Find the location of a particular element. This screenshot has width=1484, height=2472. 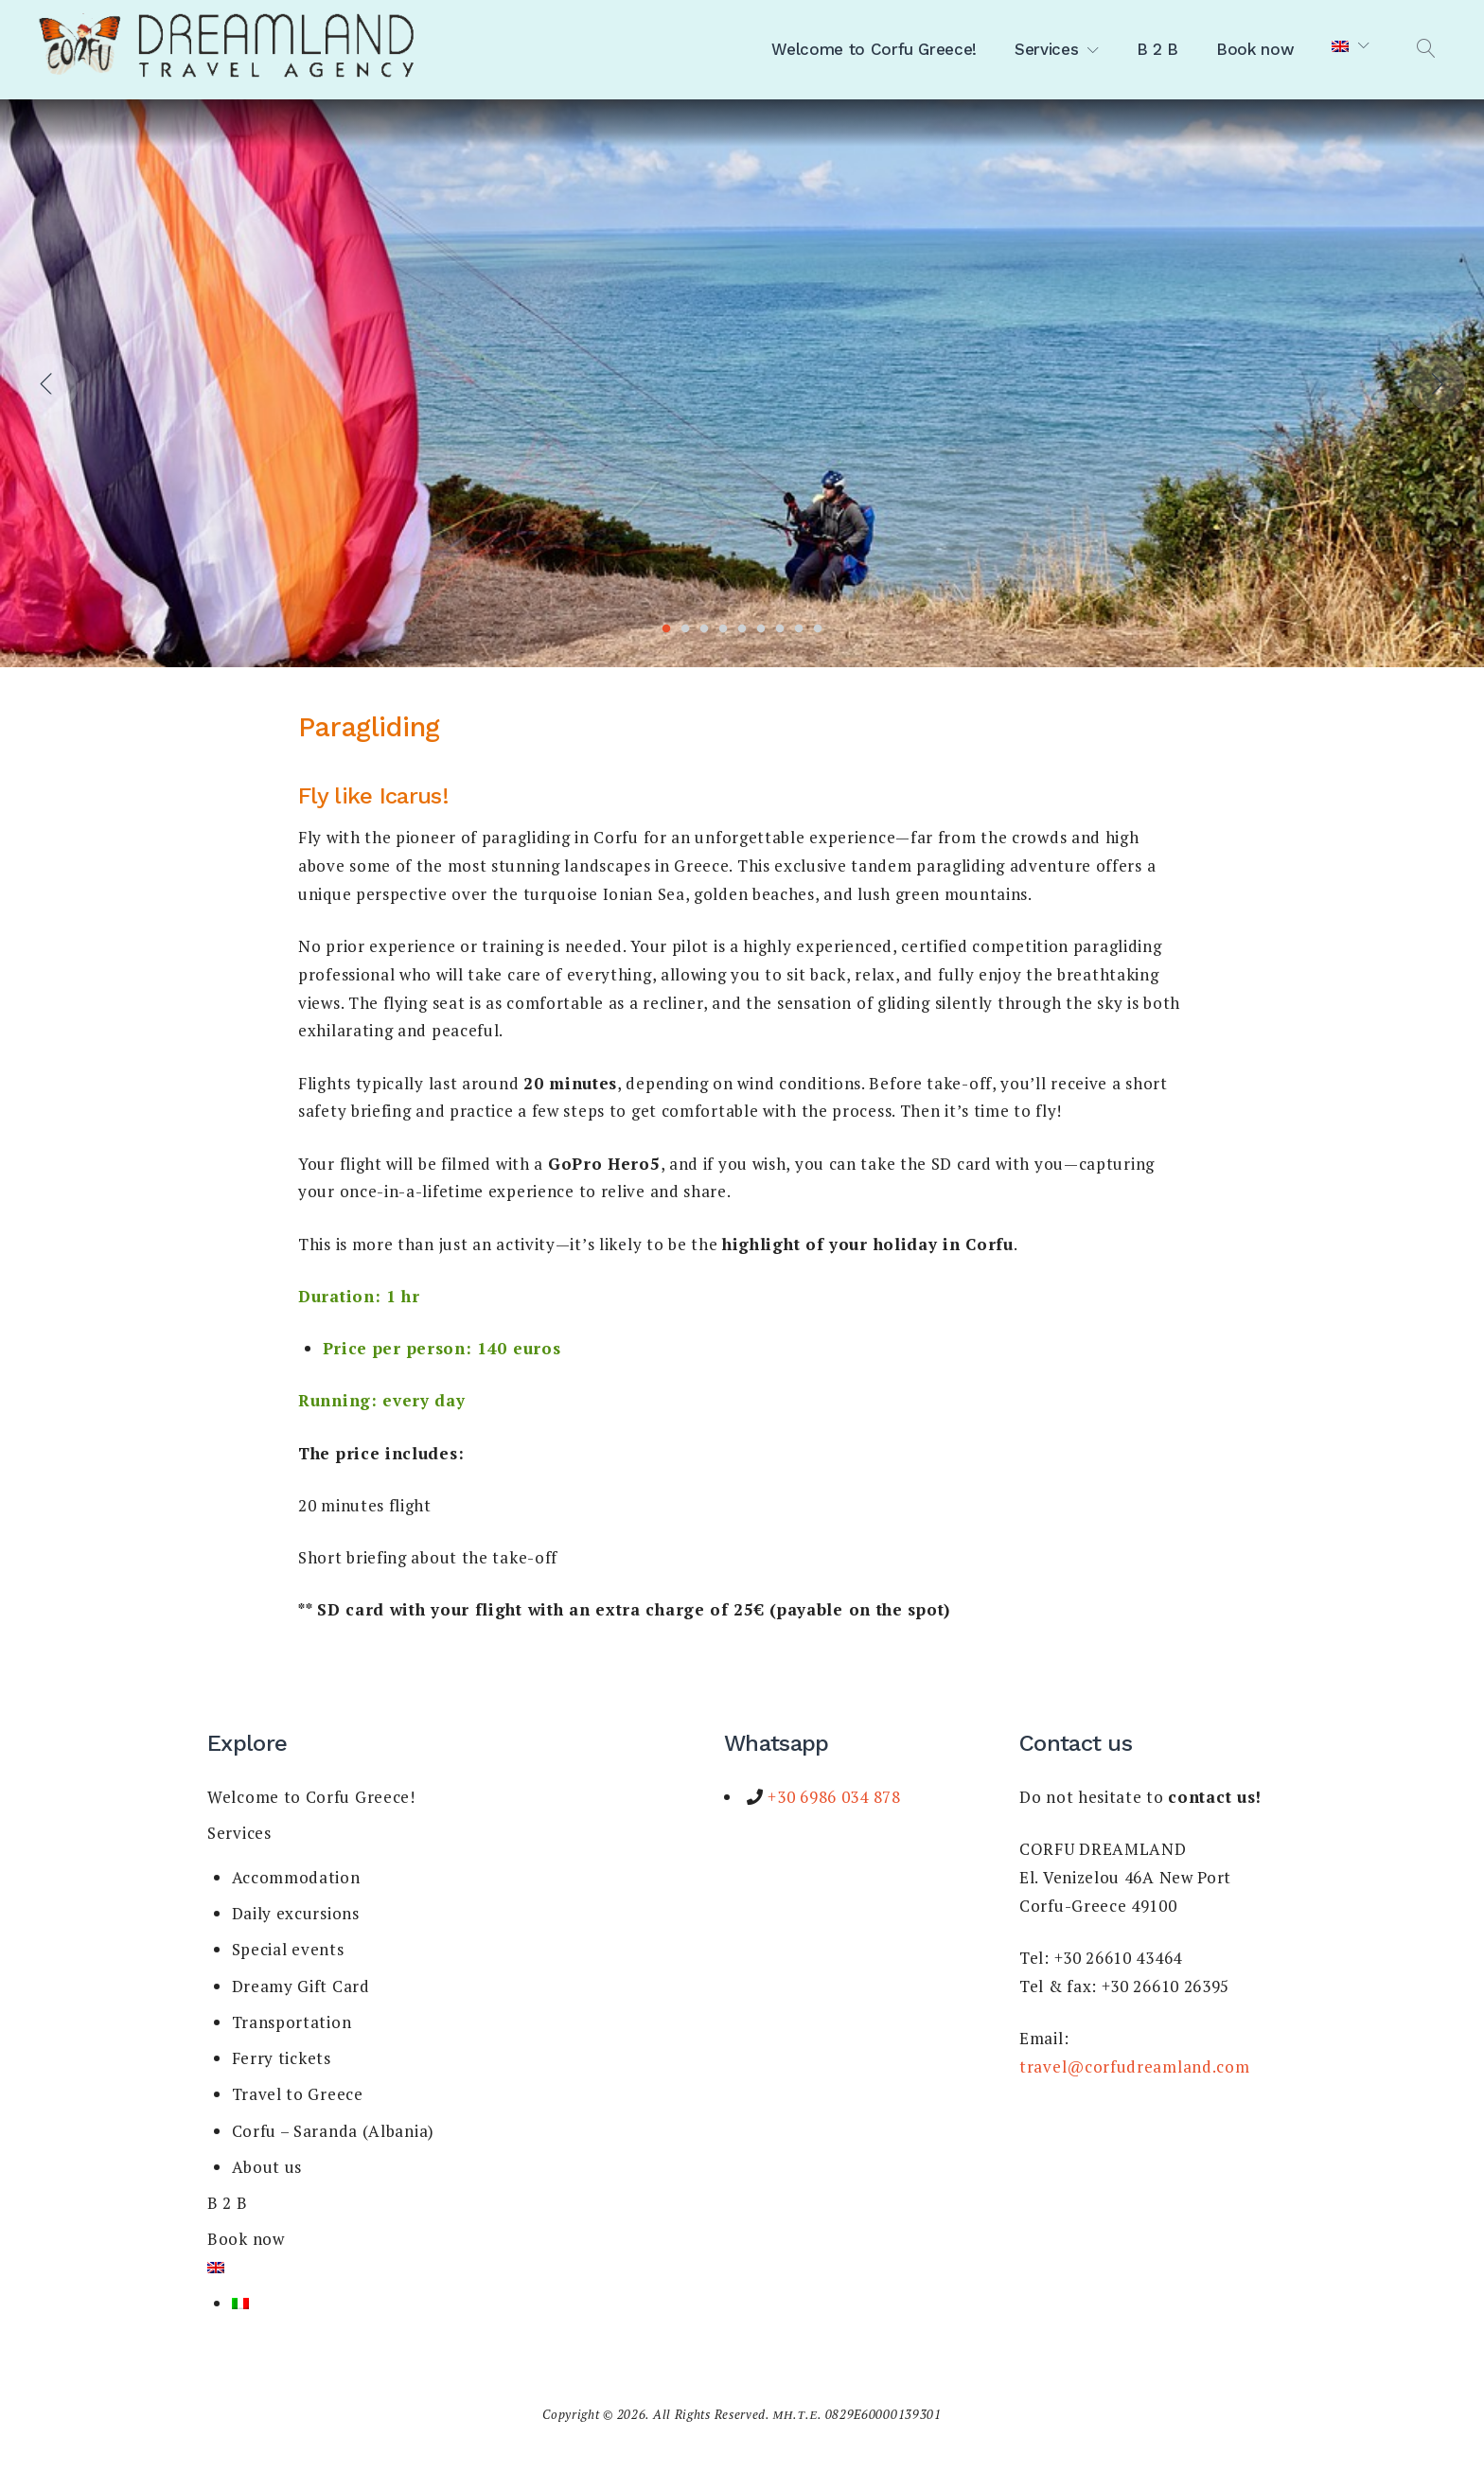

2 [tab] is located at coordinates (685, 629).